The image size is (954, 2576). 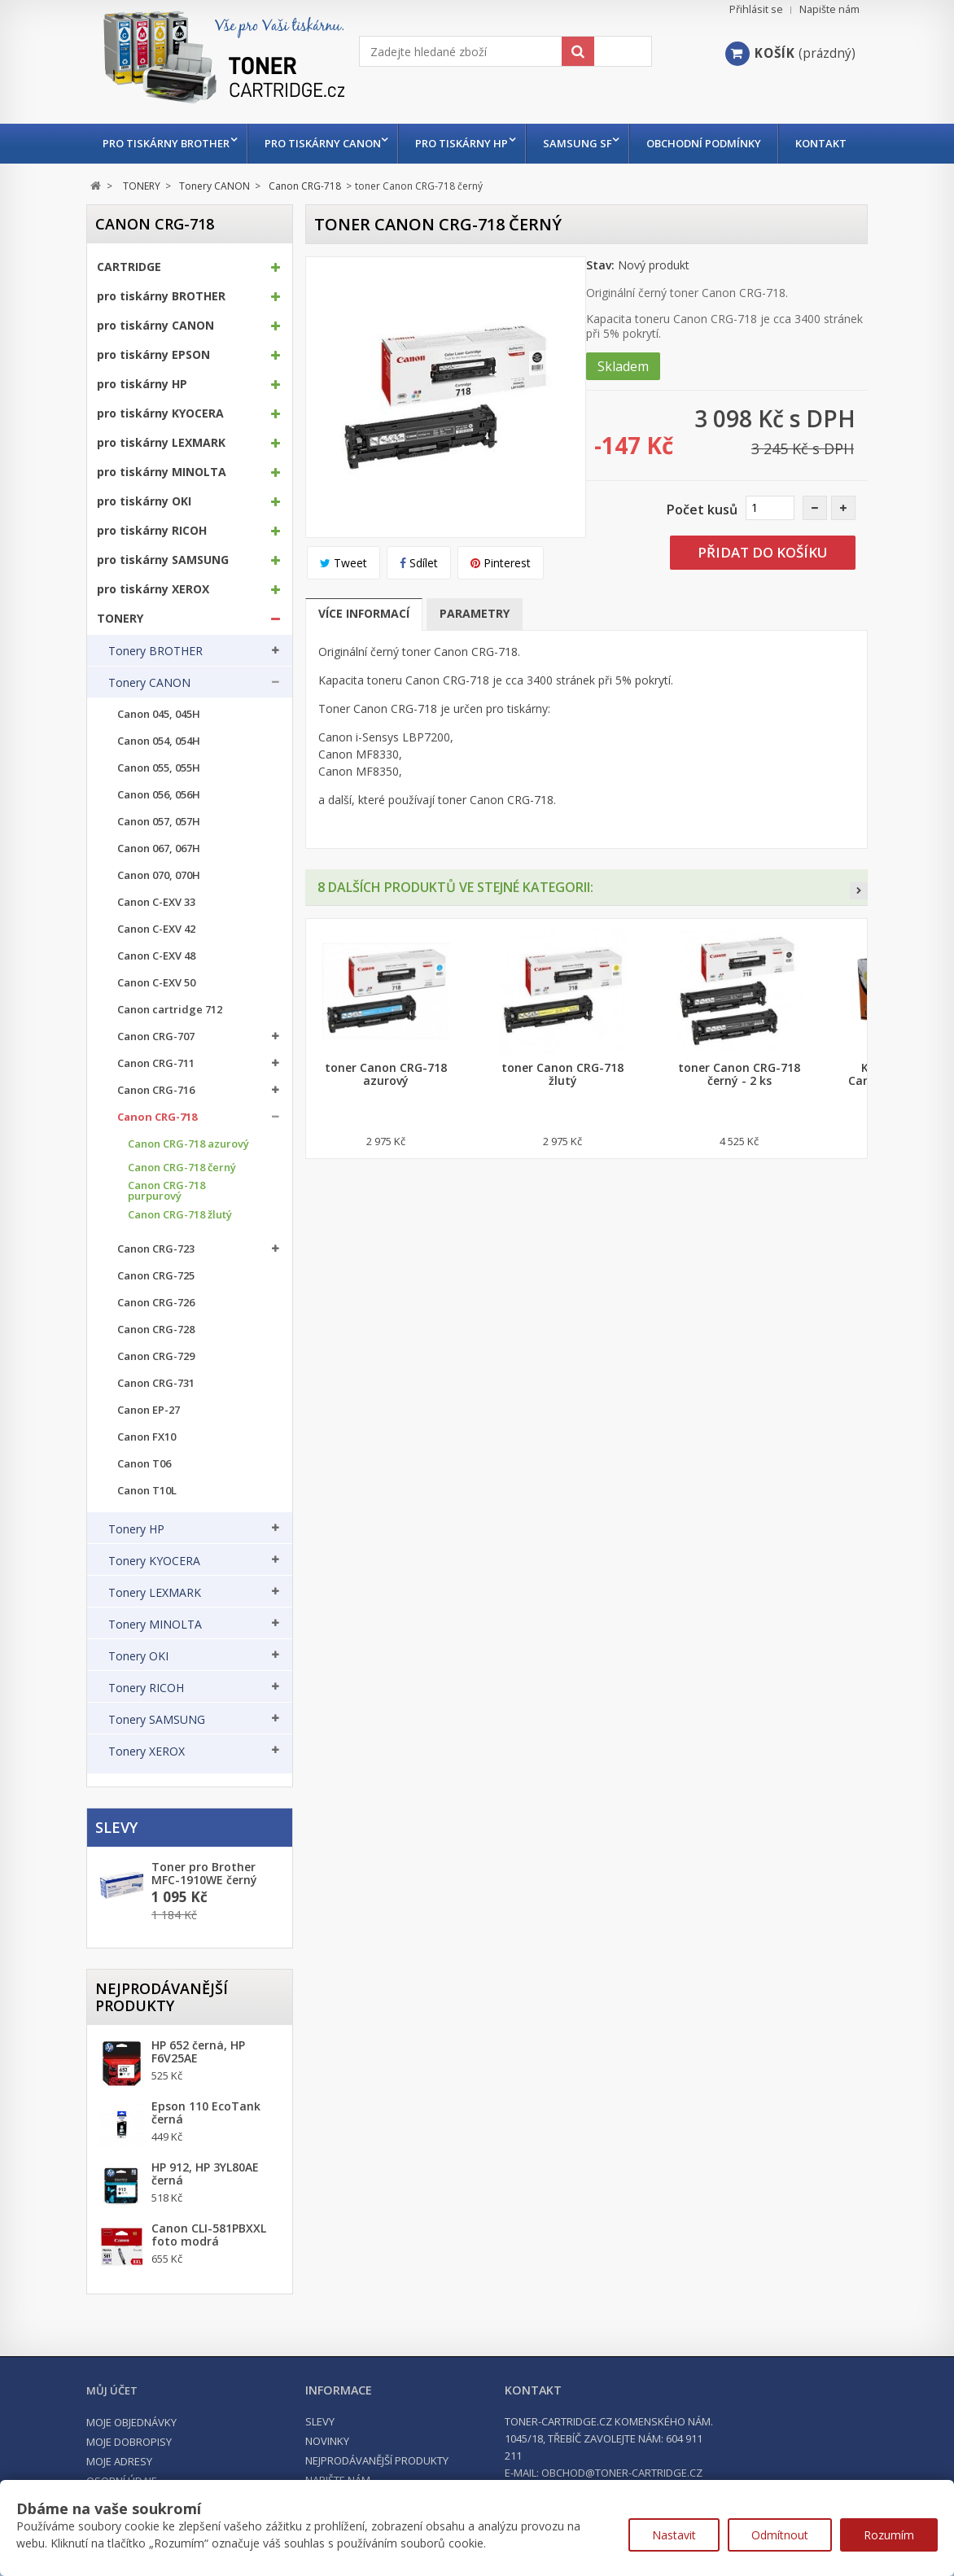 What do you see at coordinates (702, 549) in the screenshot?
I see `Počet kusů` at bounding box center [702, 549].